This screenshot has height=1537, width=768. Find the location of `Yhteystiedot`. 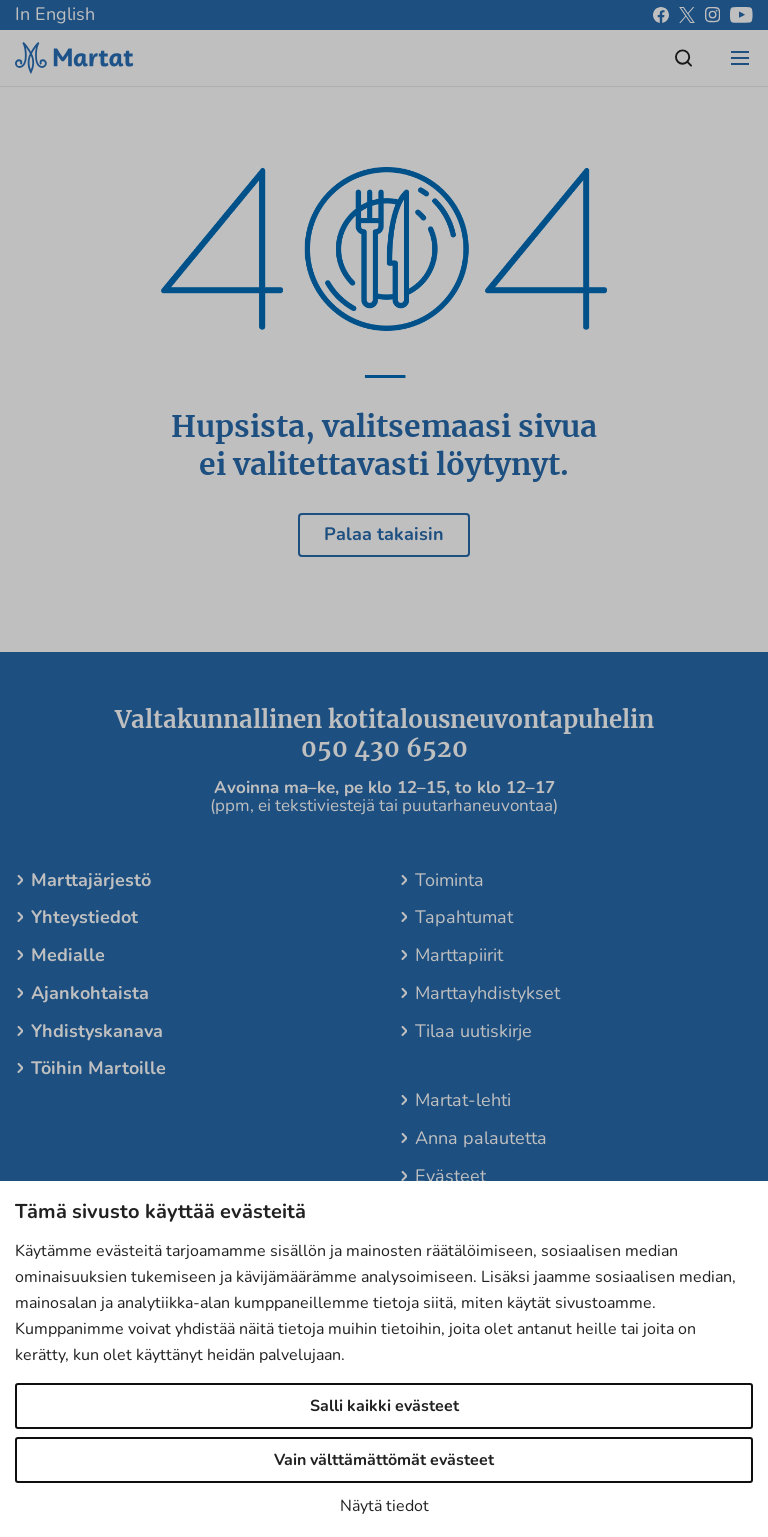

Yhteystiedot is located at coordinates (84, 917).